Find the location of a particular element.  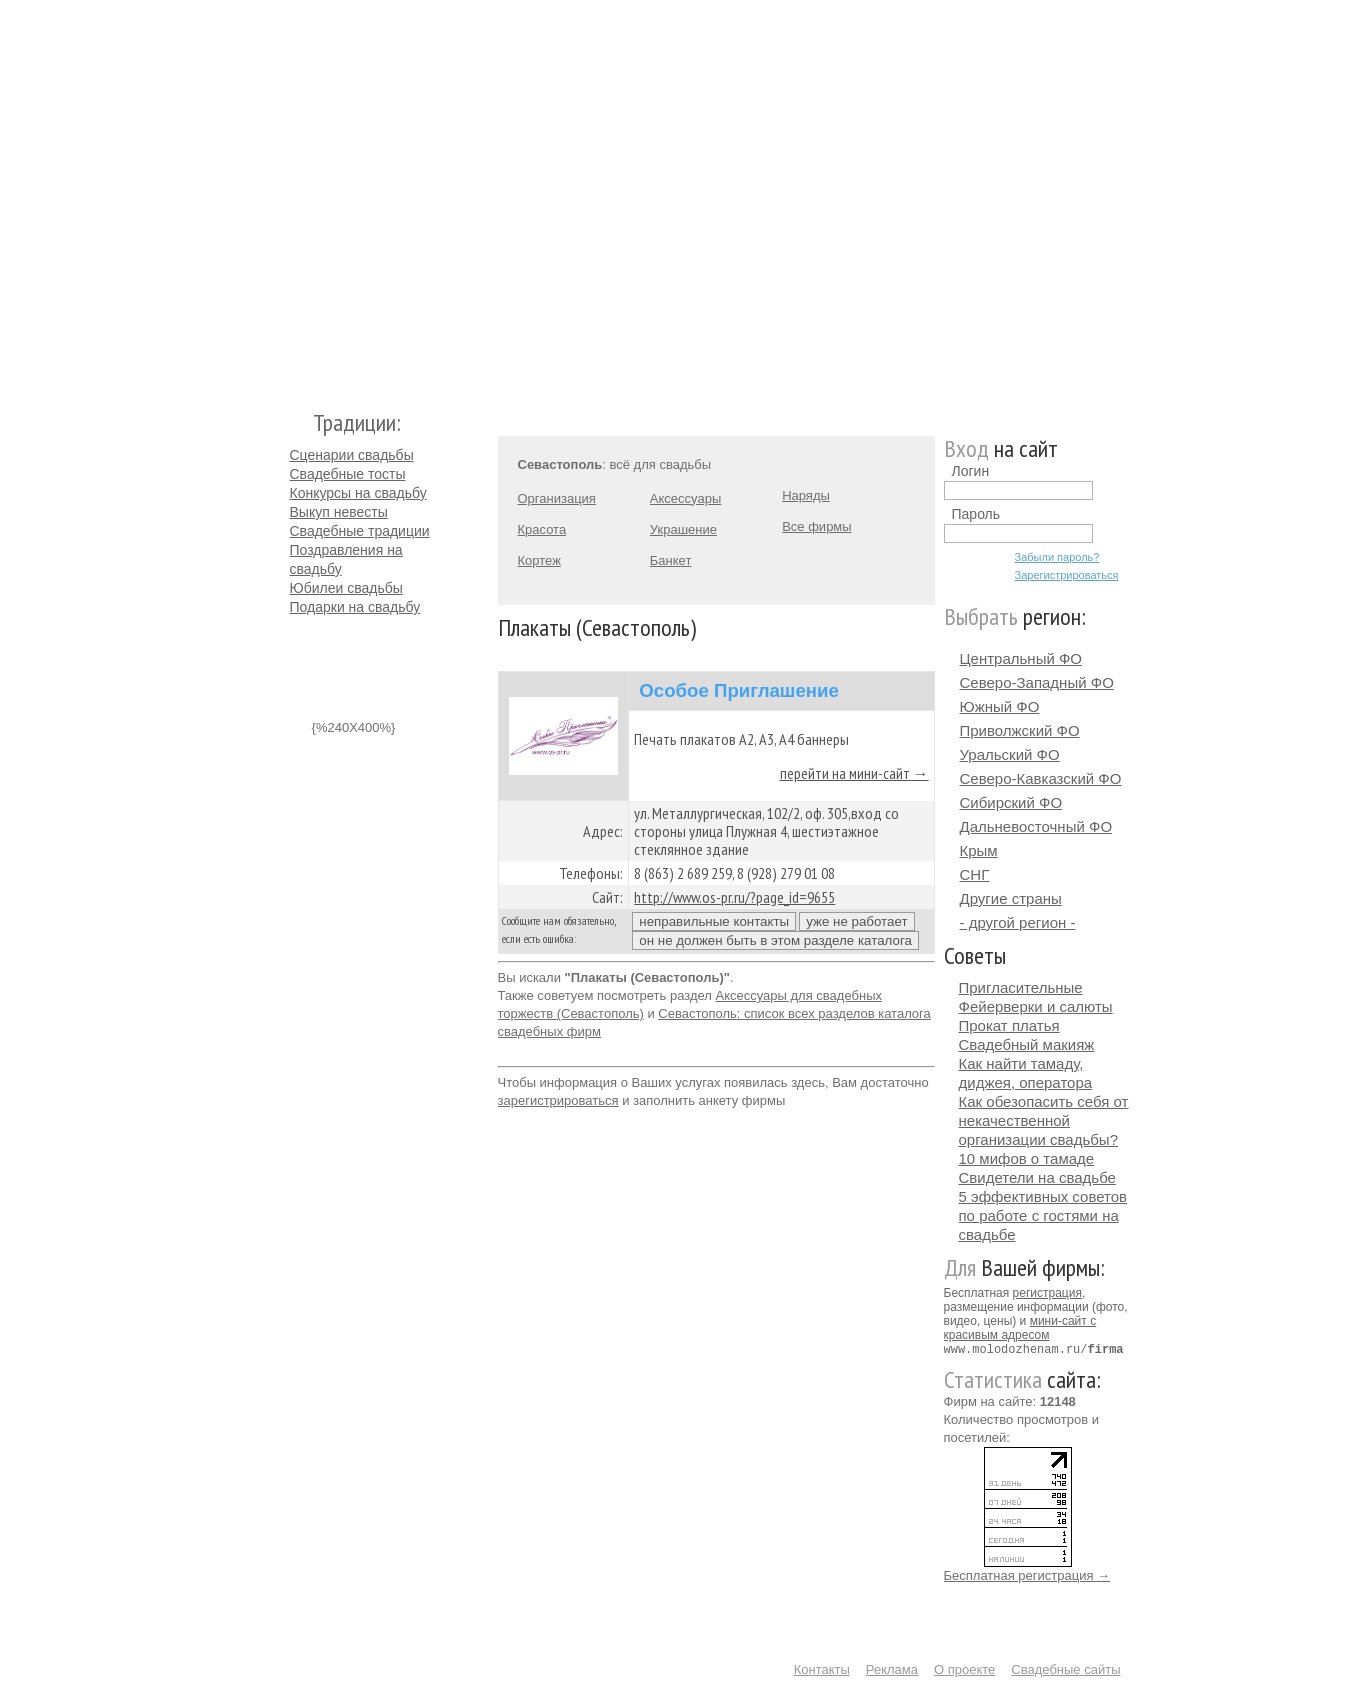

Свидетели на свадьбе is located at coordinates (1037, 1177).